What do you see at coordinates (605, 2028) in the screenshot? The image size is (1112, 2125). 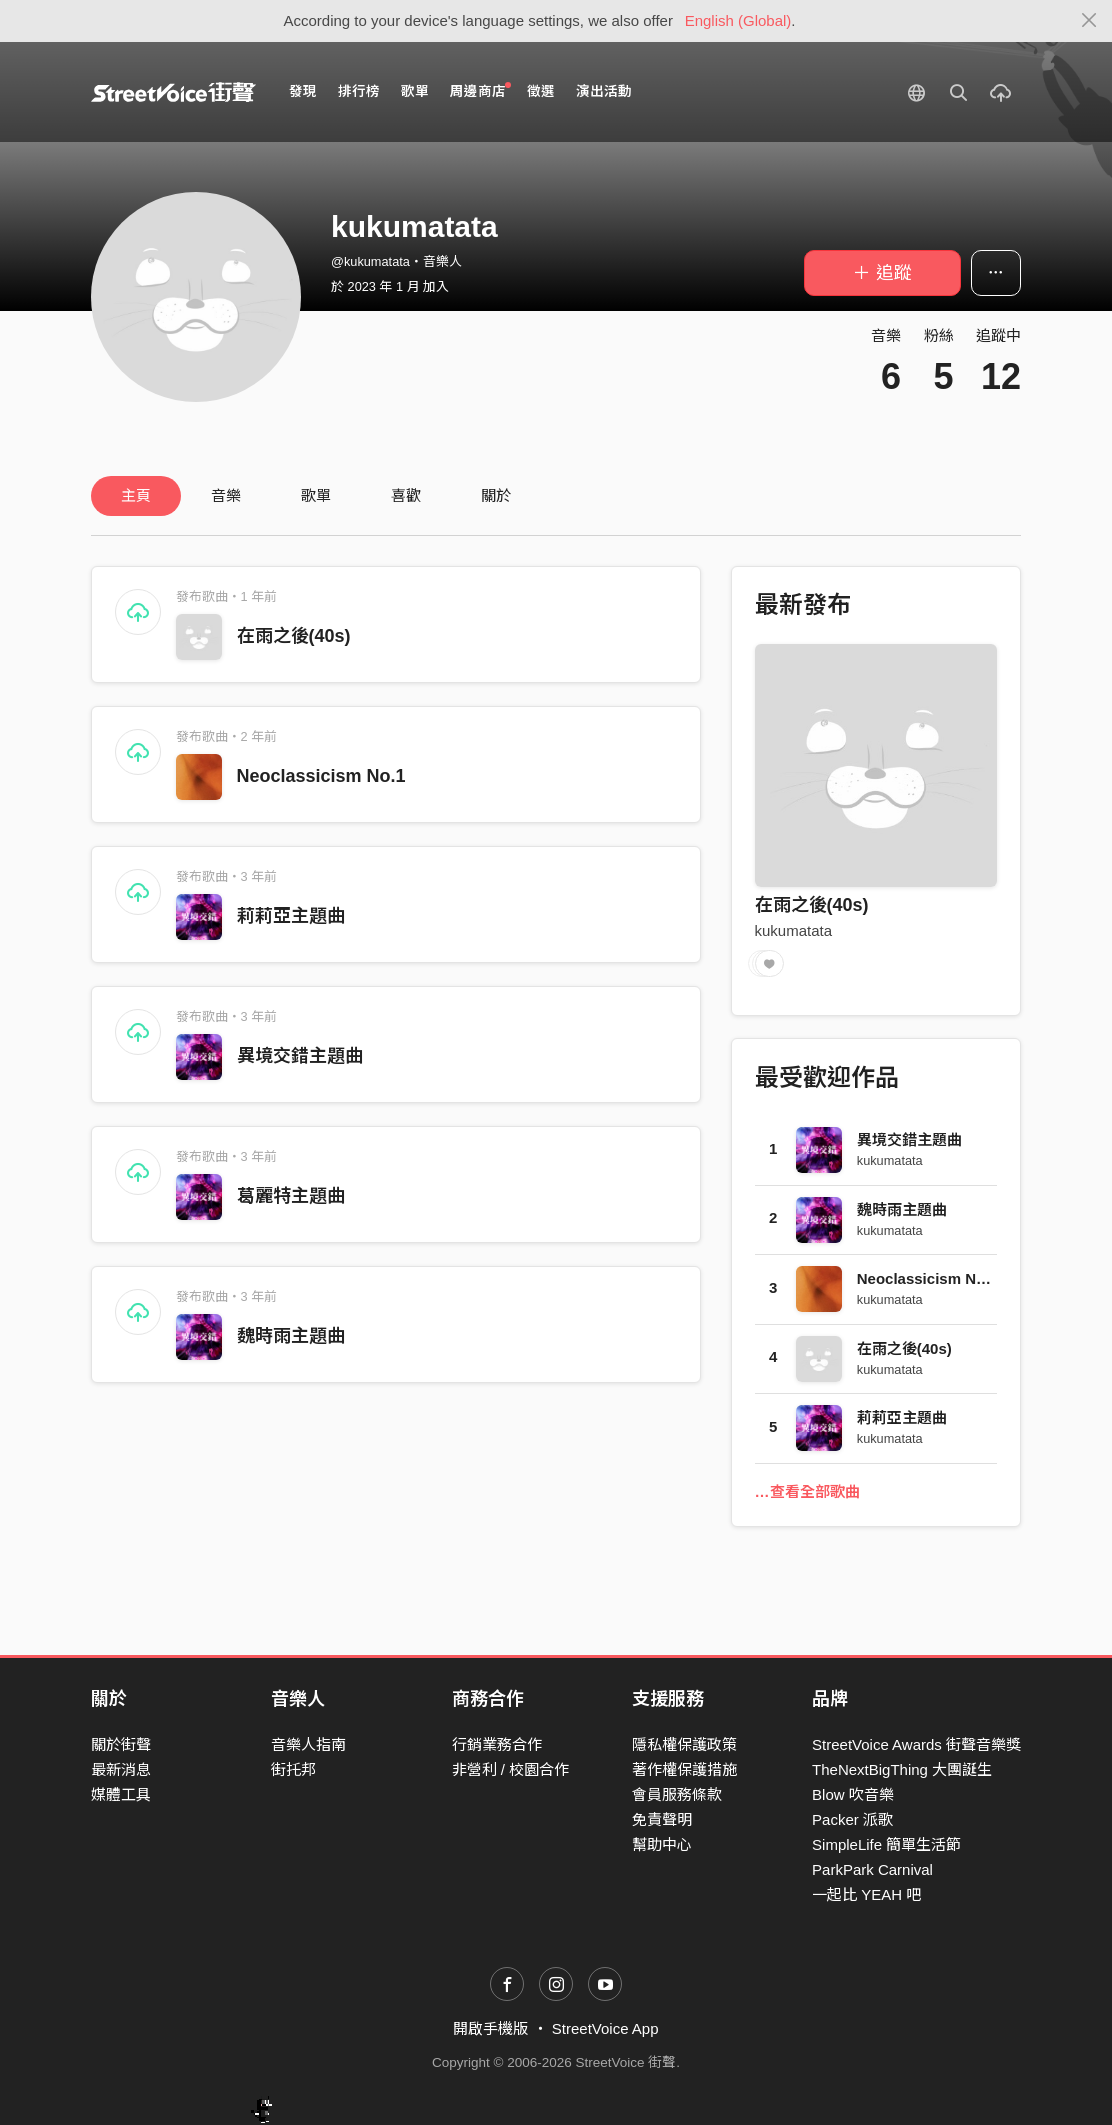 I see `StreetVoice App` at bounding box center [605, 2028].